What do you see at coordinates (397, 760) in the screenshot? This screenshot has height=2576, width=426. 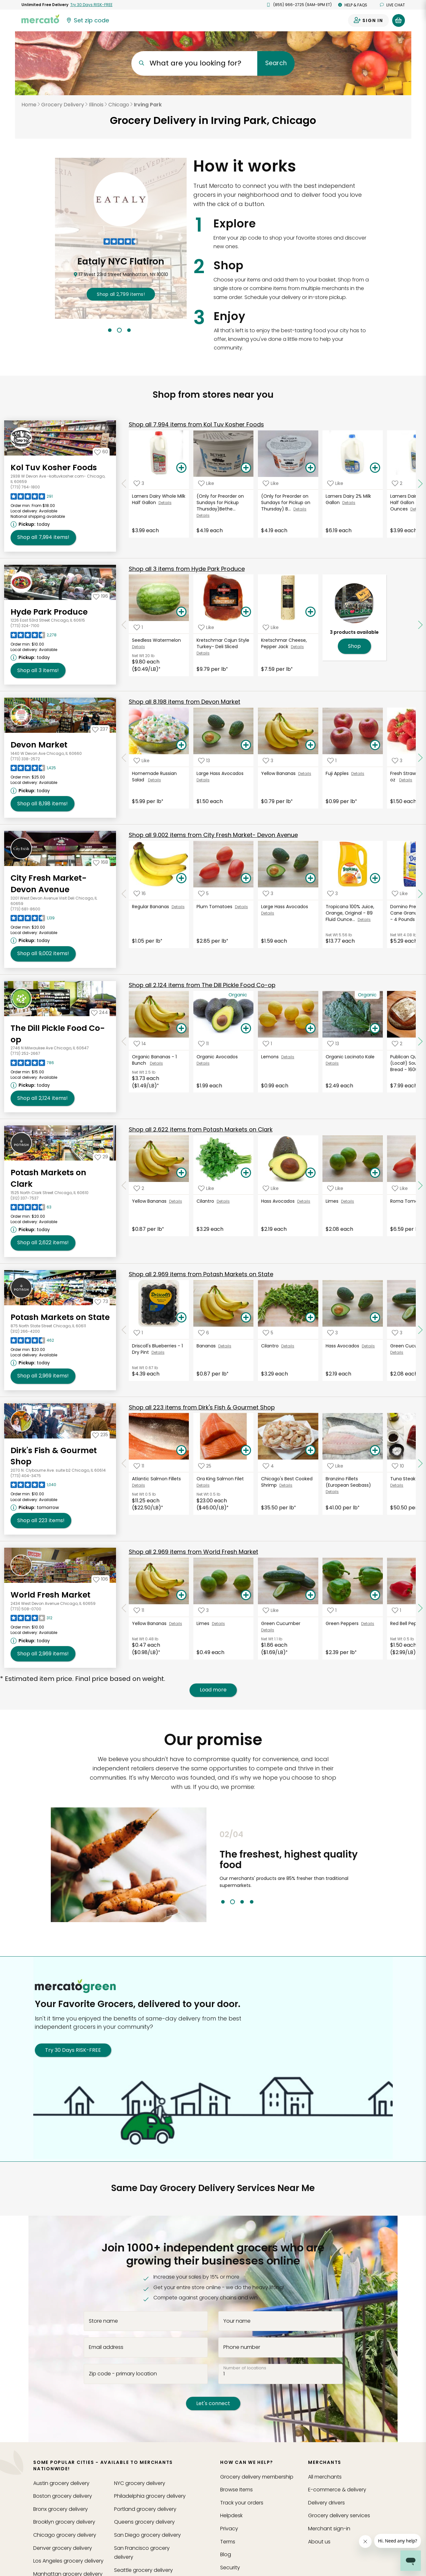 I see `[Add Fresh Strawberries- 16 oz to your favorite products]` at bounding box center [397, 760].